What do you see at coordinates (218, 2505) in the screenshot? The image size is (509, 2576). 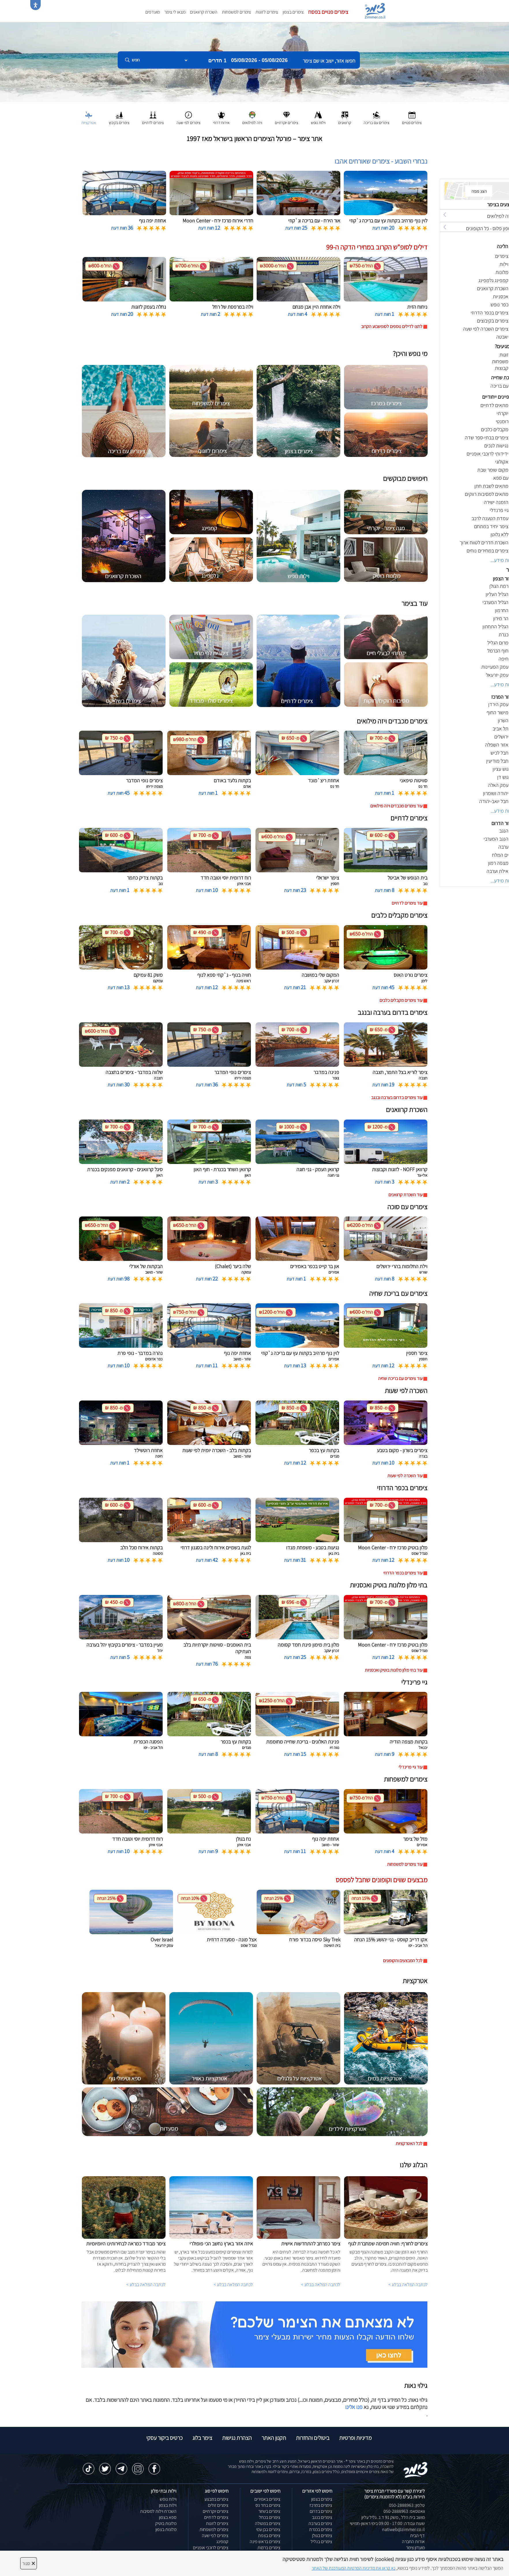 I see `צימרים זולים` at bounding box center [218, 2505].